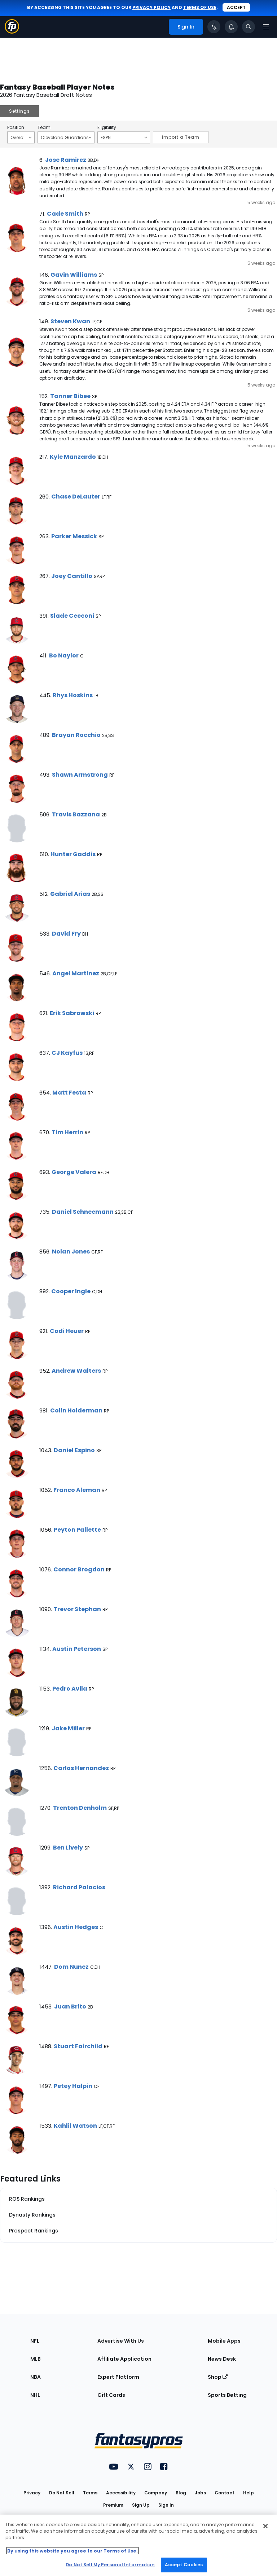  What do you see at coordinates (69, 1688) in the screenshot?
I see `Pedro Avila` at bounding box center [69, 1688].